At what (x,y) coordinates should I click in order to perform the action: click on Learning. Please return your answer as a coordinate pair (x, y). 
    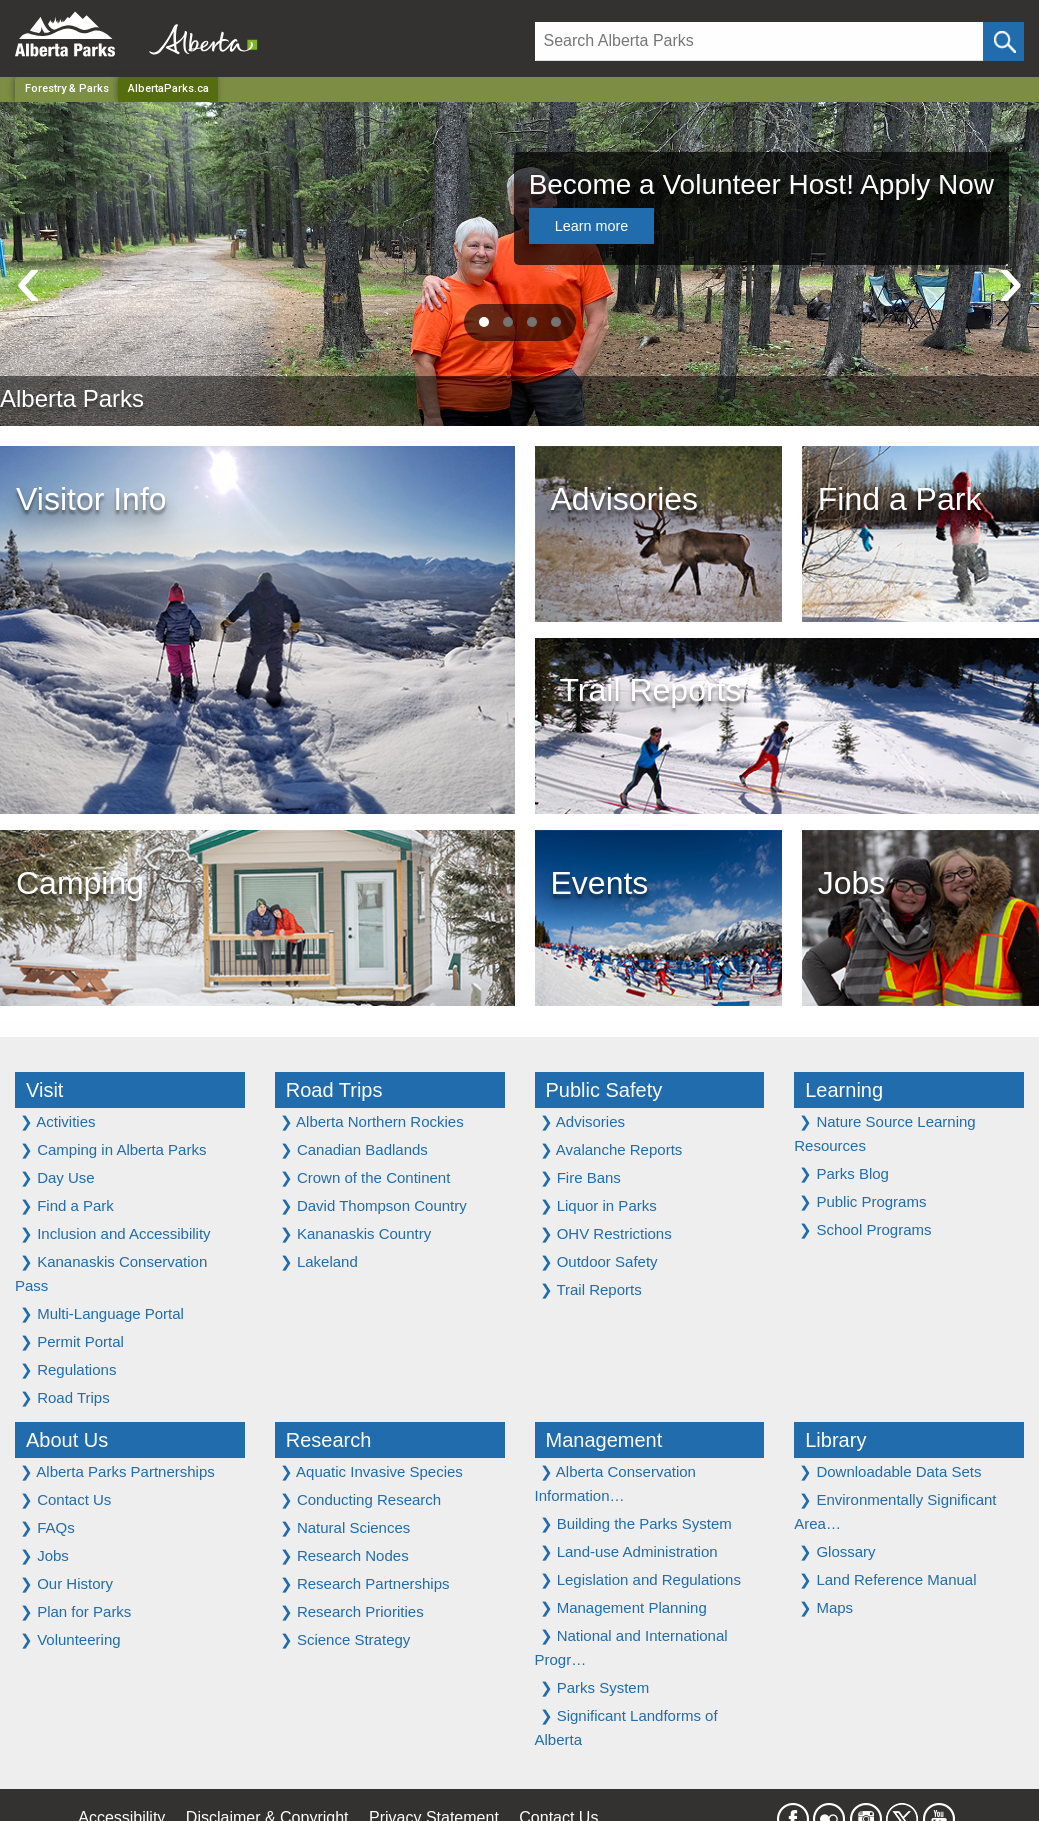
    Looking at the image, I should click on (844, 1090).